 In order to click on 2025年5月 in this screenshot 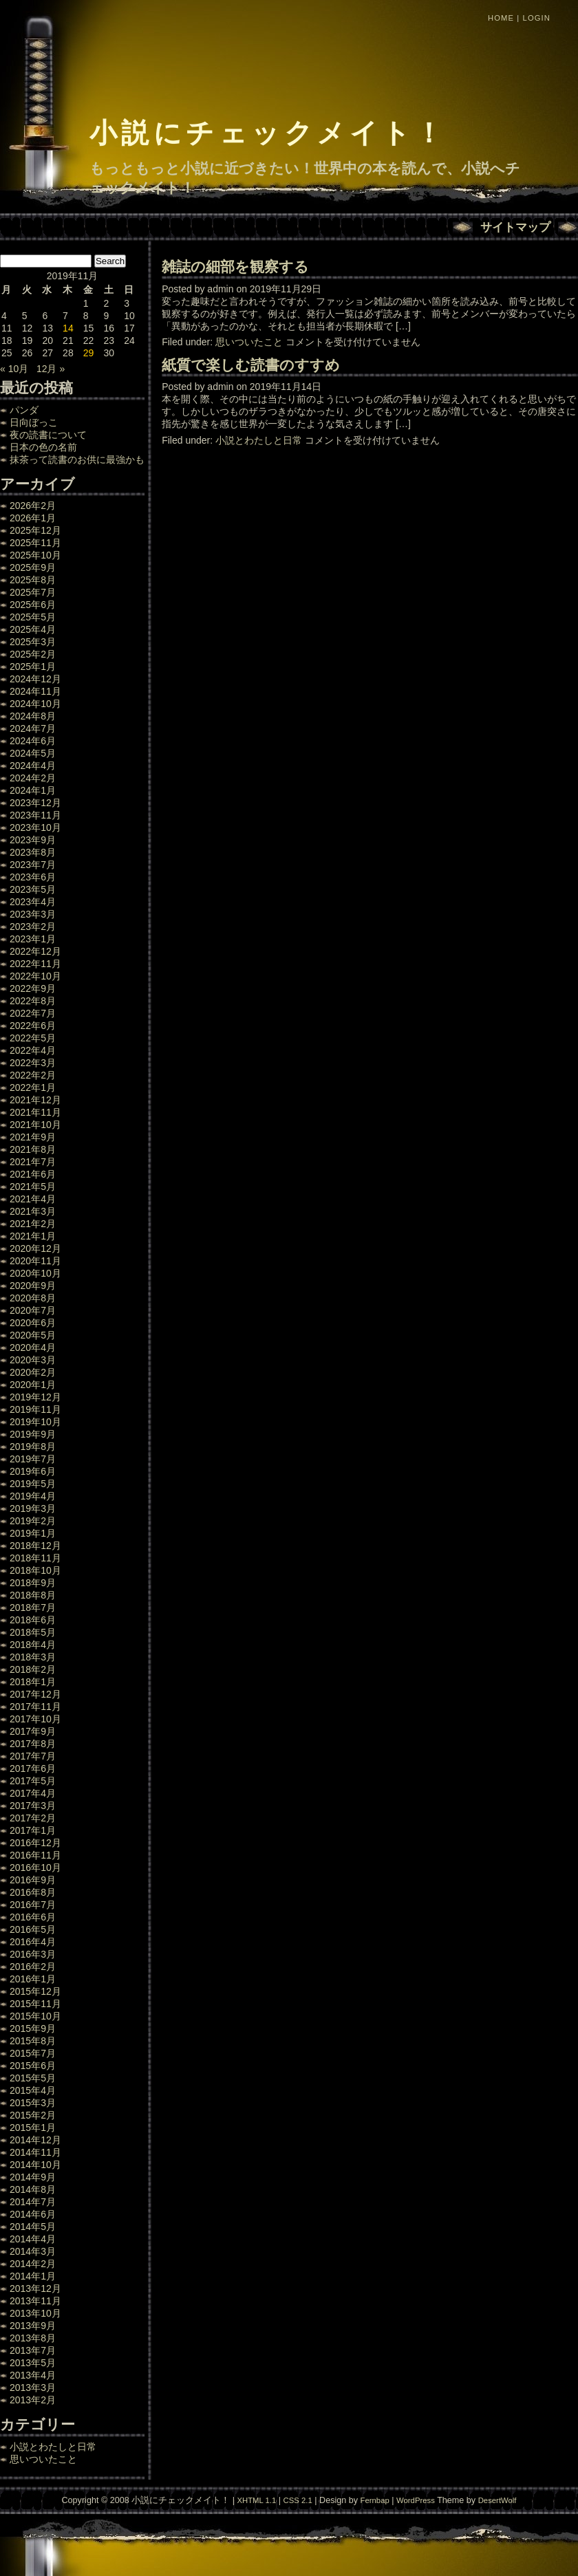, I will do `click(33, 617)`.